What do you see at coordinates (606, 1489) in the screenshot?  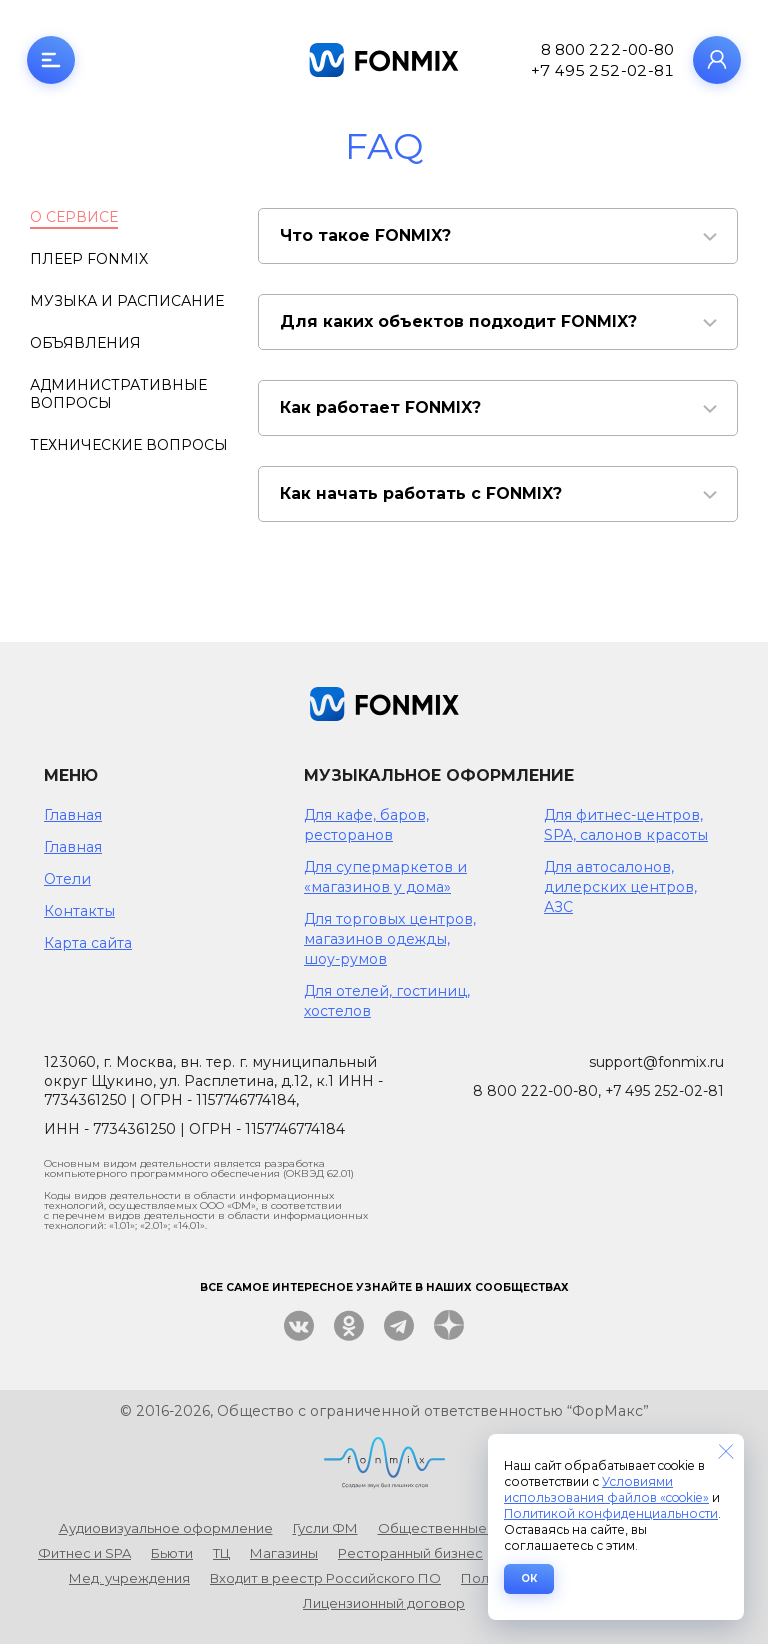 I see `Условиями использования файлов «cookie»` at bounding box center [606, 1489].